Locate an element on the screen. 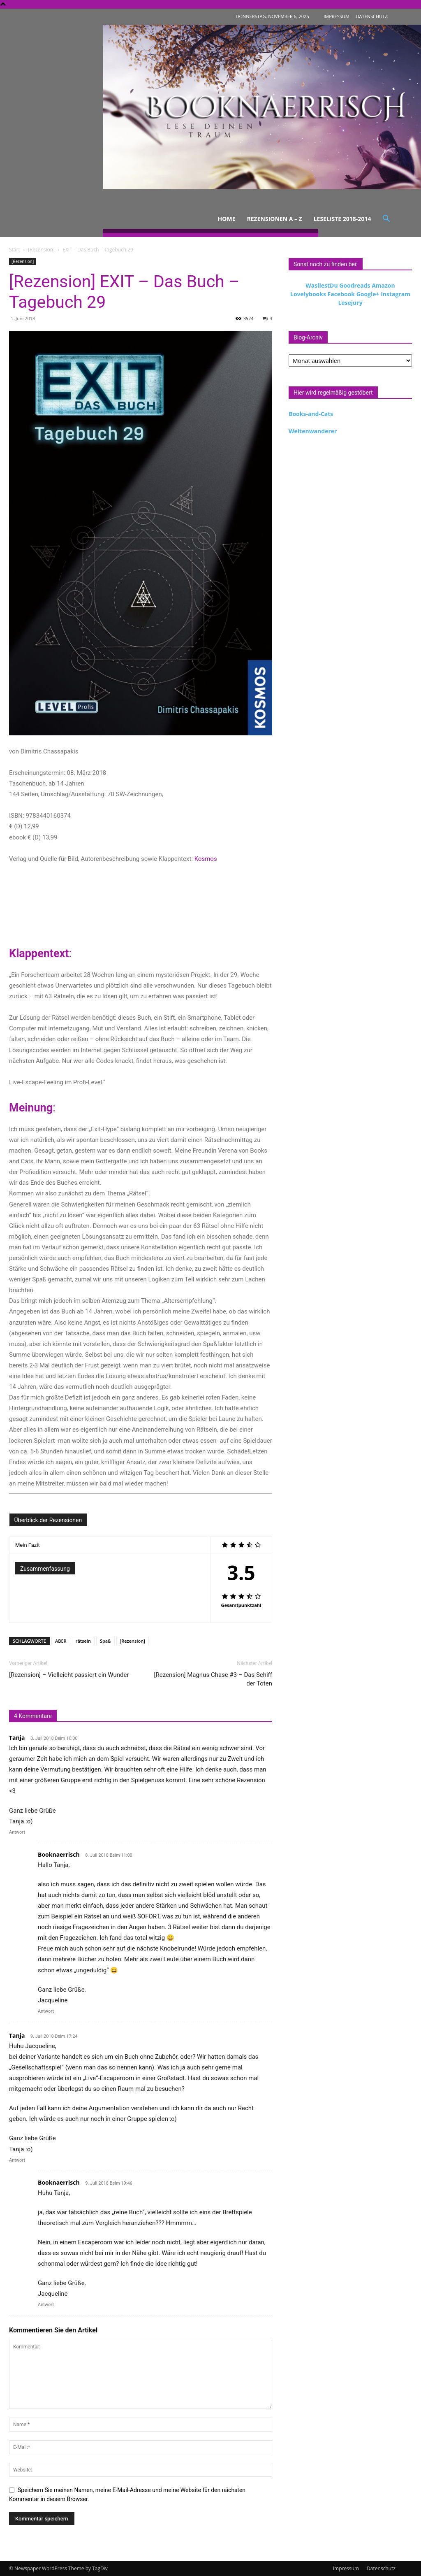  Facebook is located at coordinates (341, 294).